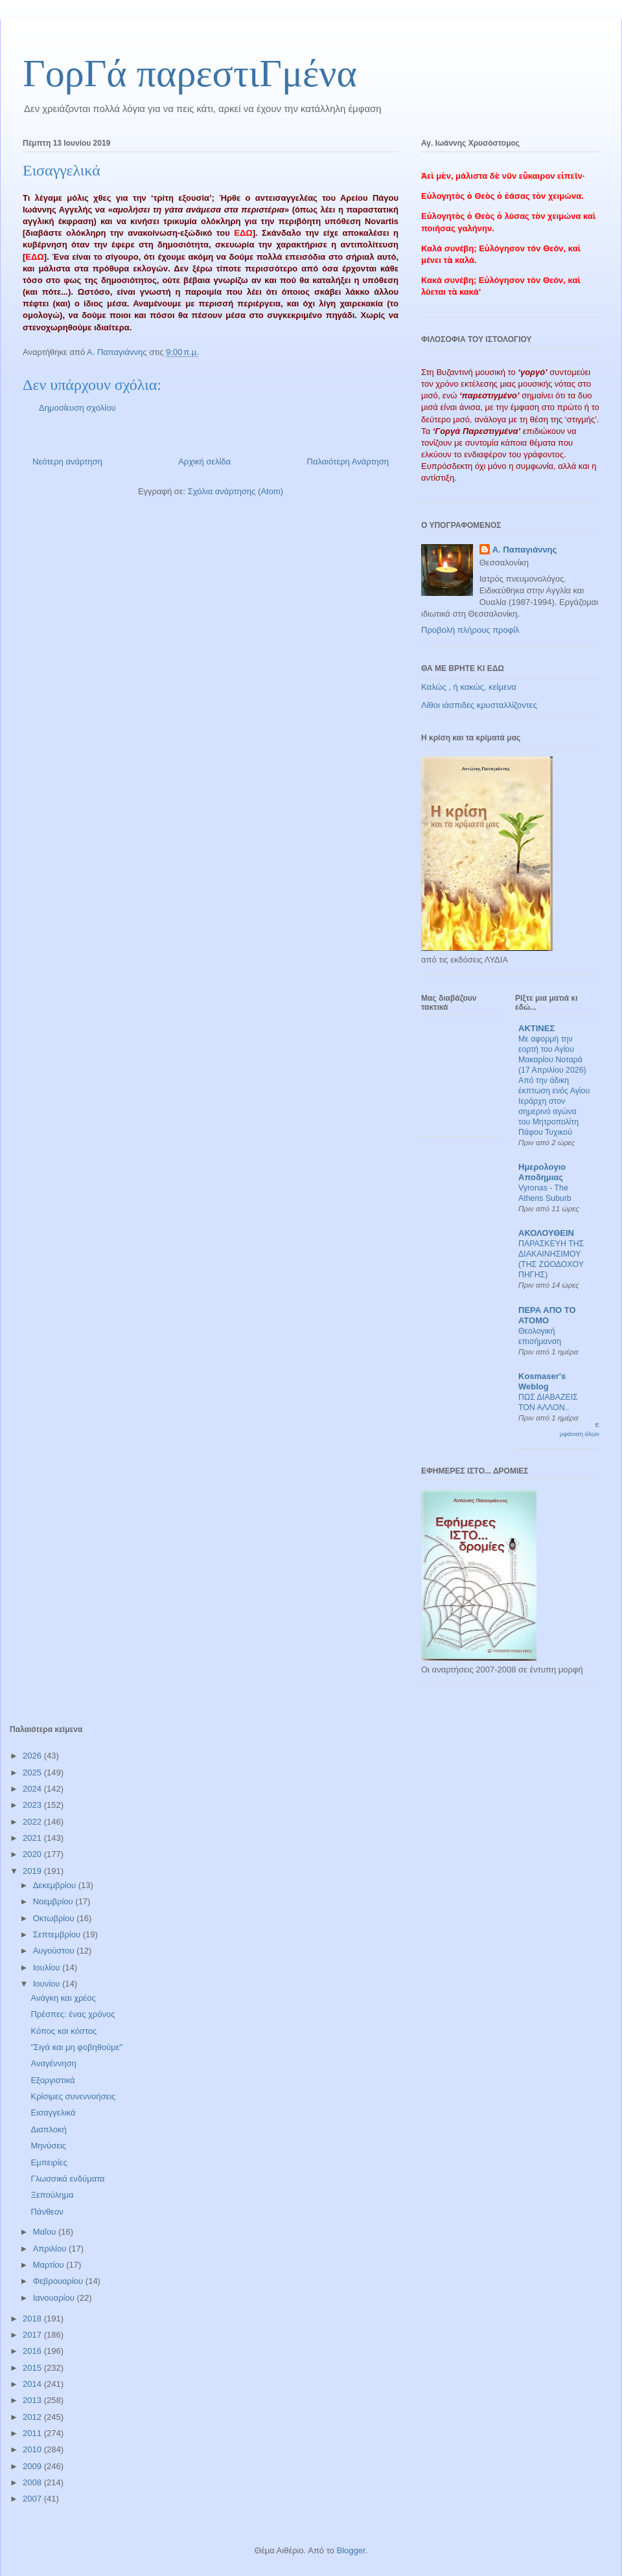 The width and height of the screenshot is (622, 2576). What do you see at coordinates (470, 630) in the screenshot?
I see `Προβολή πλήρους προφίλ` at bounding box center [470, 630].